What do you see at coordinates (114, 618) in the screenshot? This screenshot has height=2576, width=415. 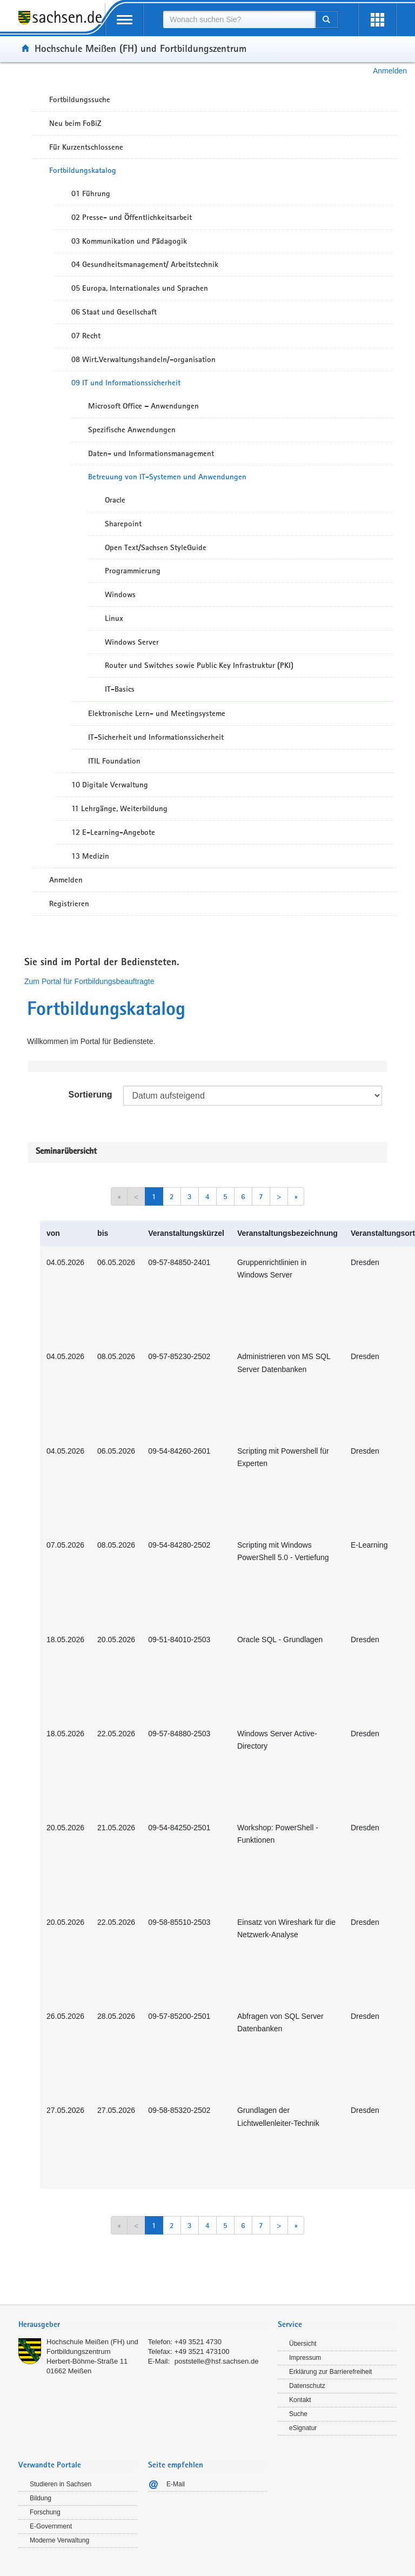 I see `Linux` at bounding box center [114, 618].